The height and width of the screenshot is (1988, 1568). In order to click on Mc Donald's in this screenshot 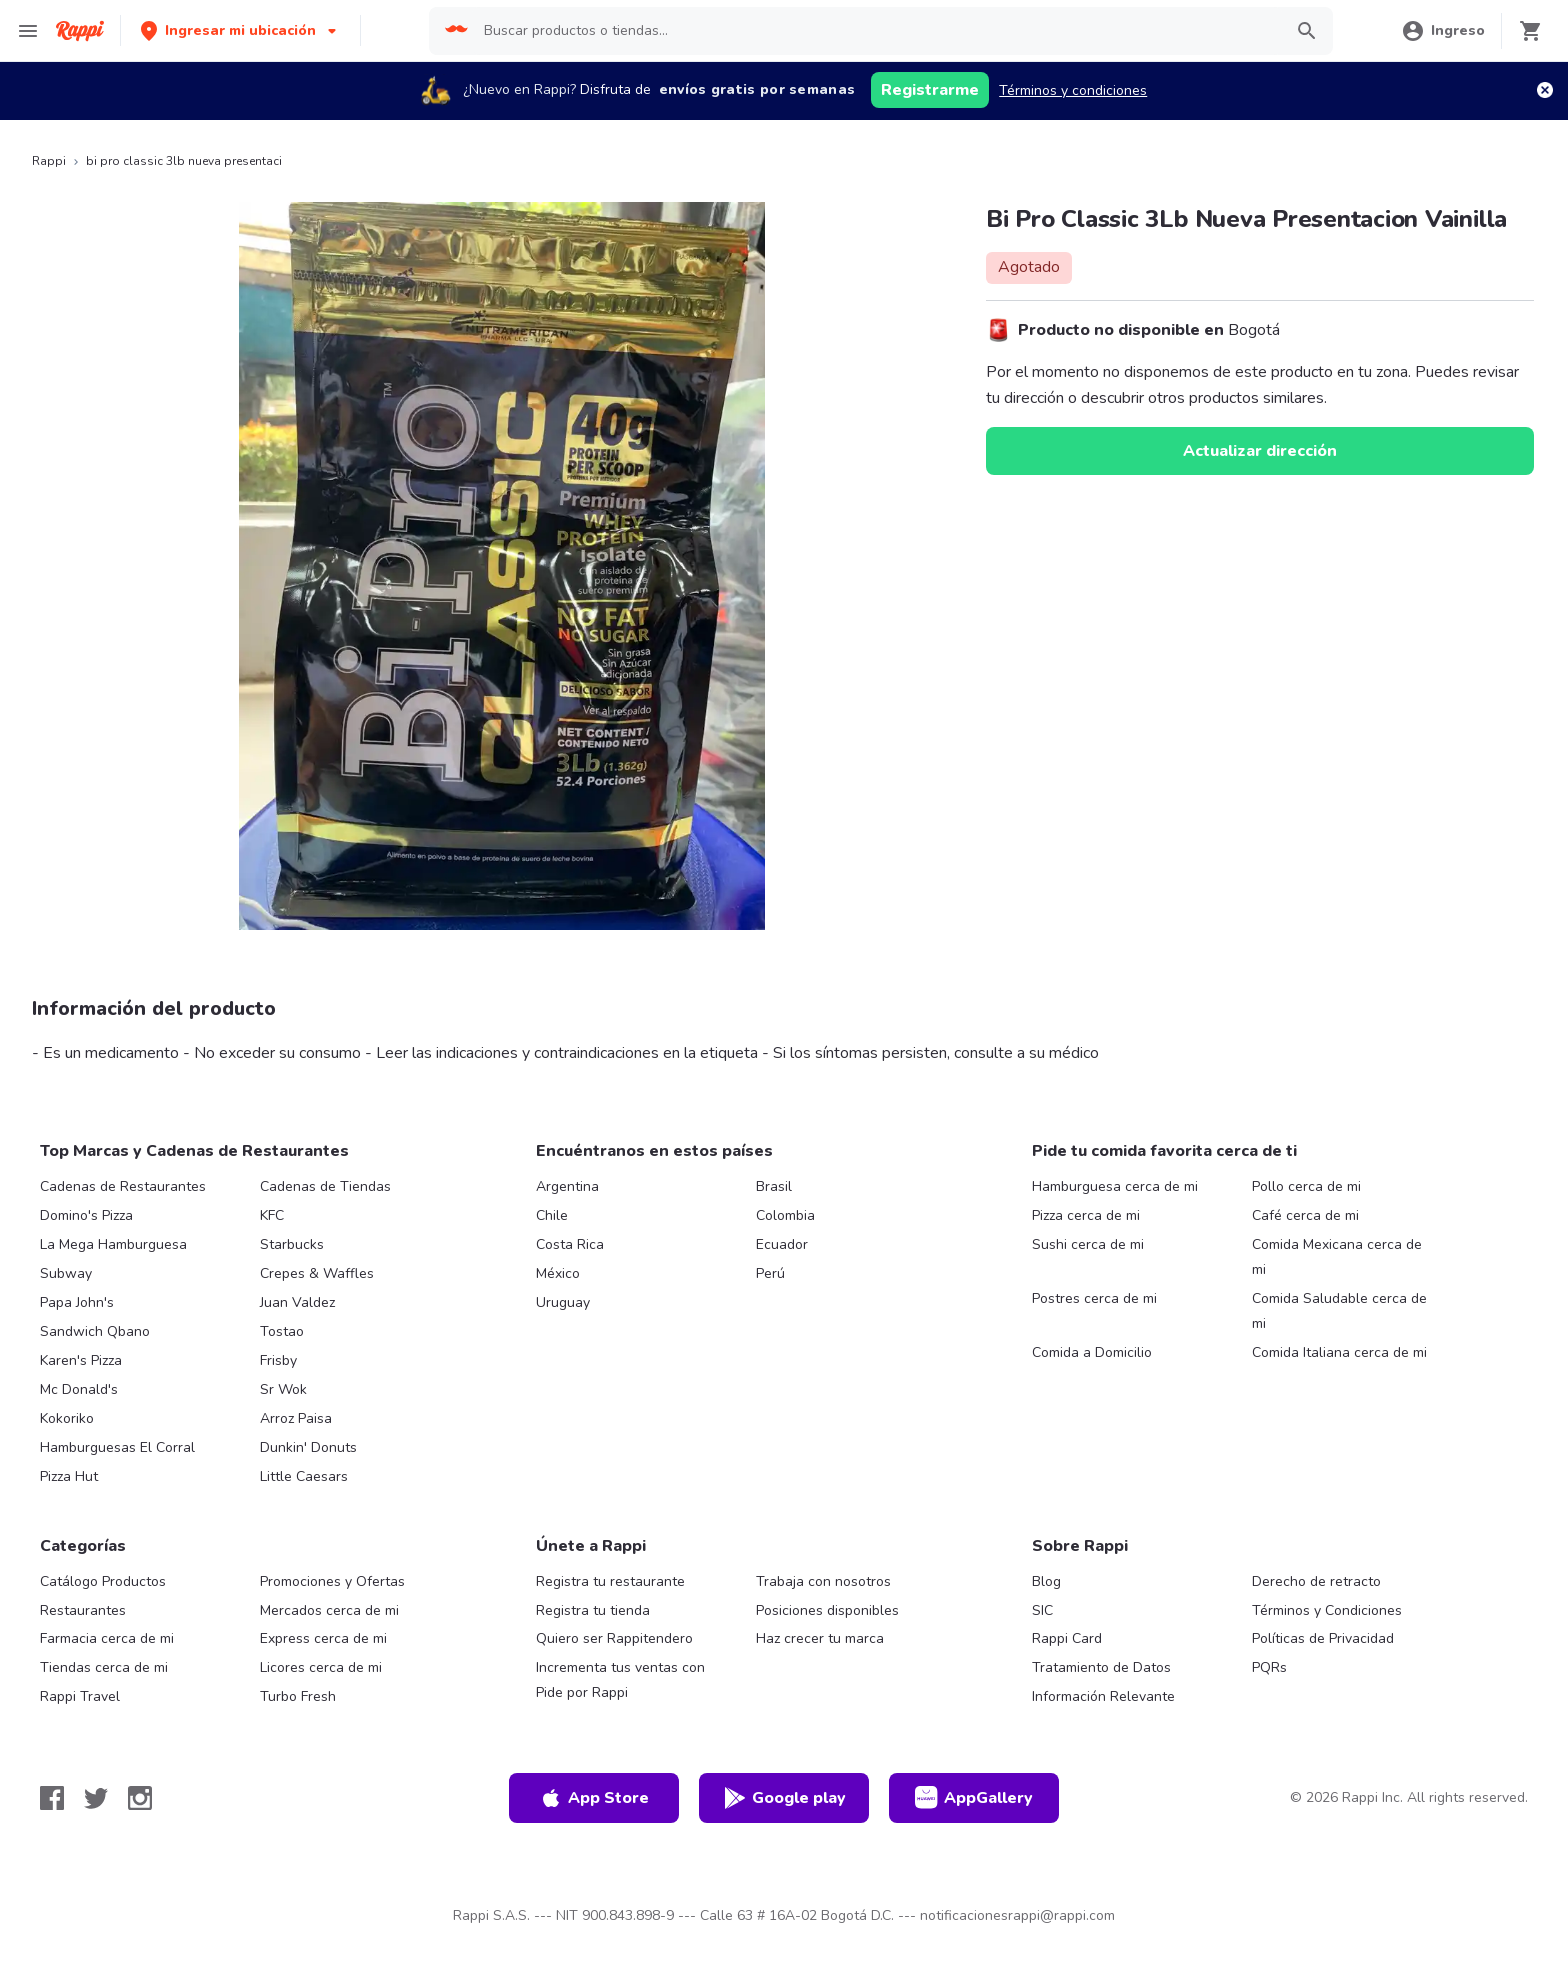, I will do `click(79, 1389)`.